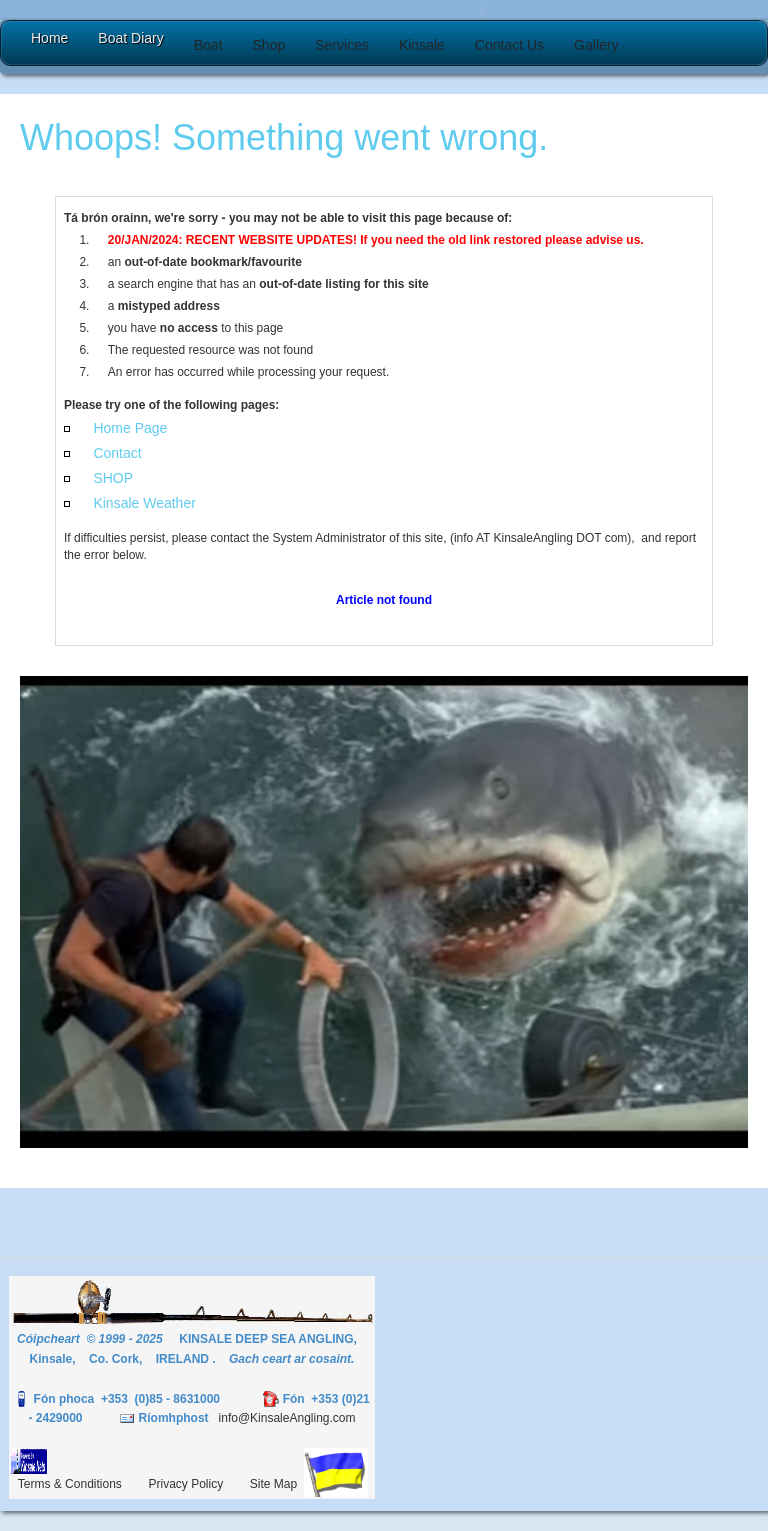  Describe the element at coordinates (117, 453) in the screenshot. I see `Contact` at that location.